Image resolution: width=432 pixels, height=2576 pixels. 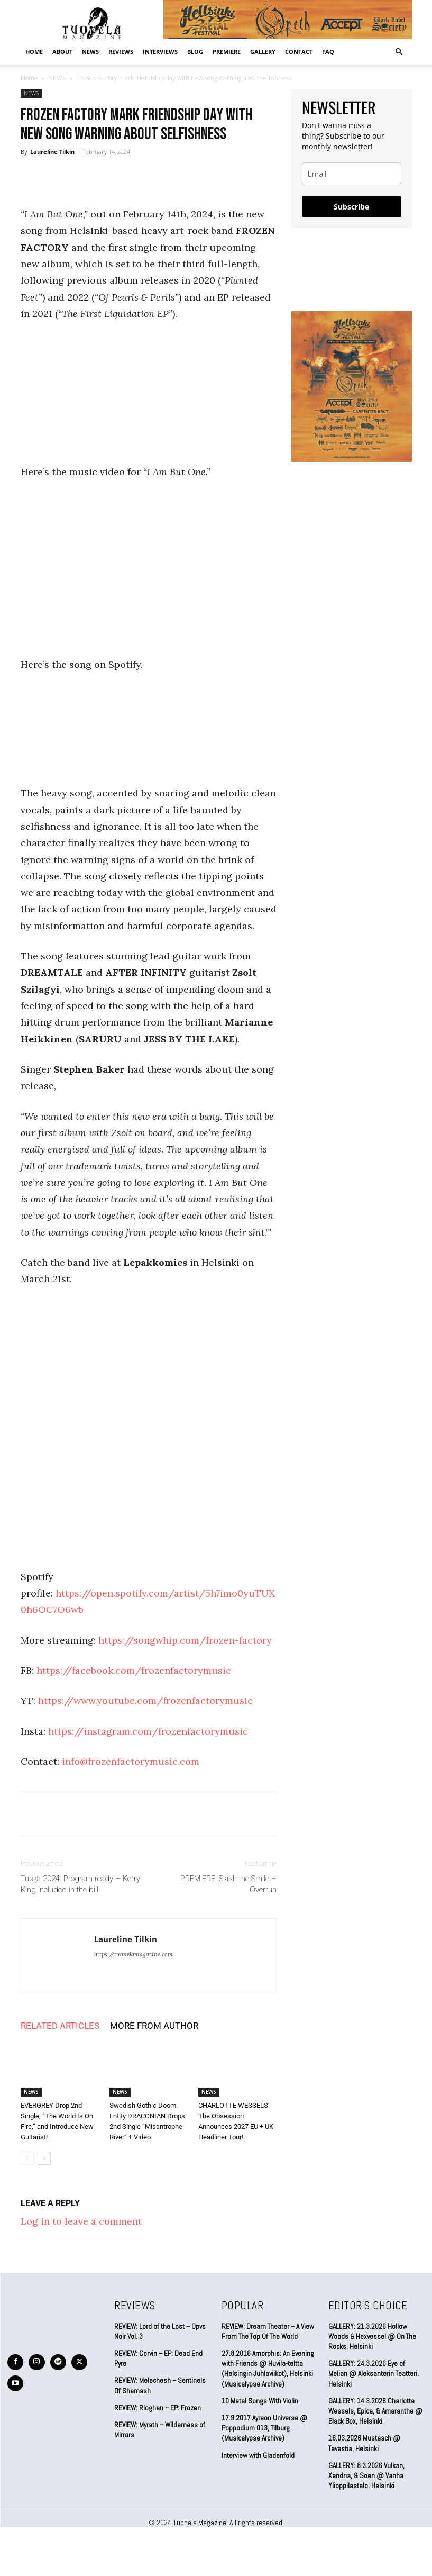 I want to click on Home, so click(x=34, y=52).